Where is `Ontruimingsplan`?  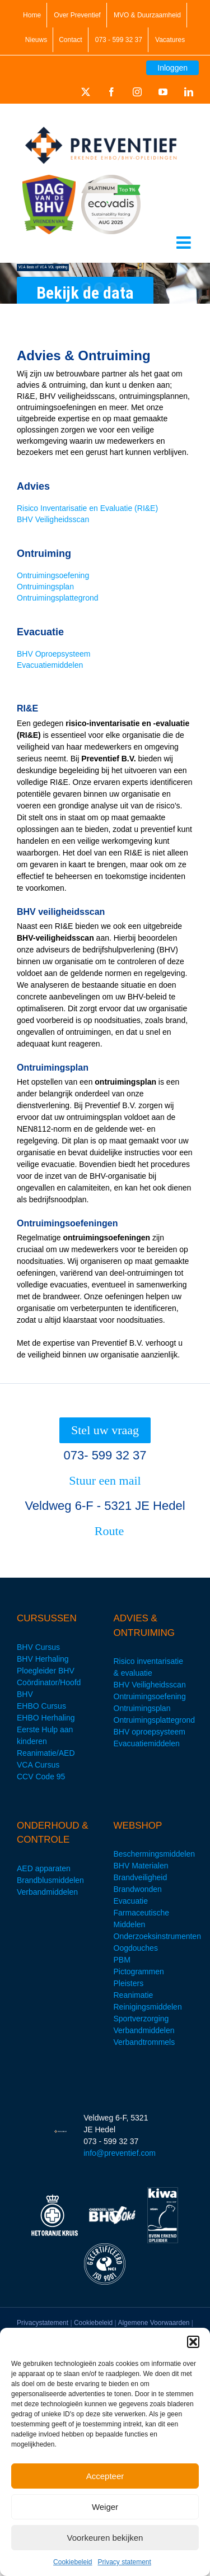 Ontruimingsplan is located at coordinates (45, 586).